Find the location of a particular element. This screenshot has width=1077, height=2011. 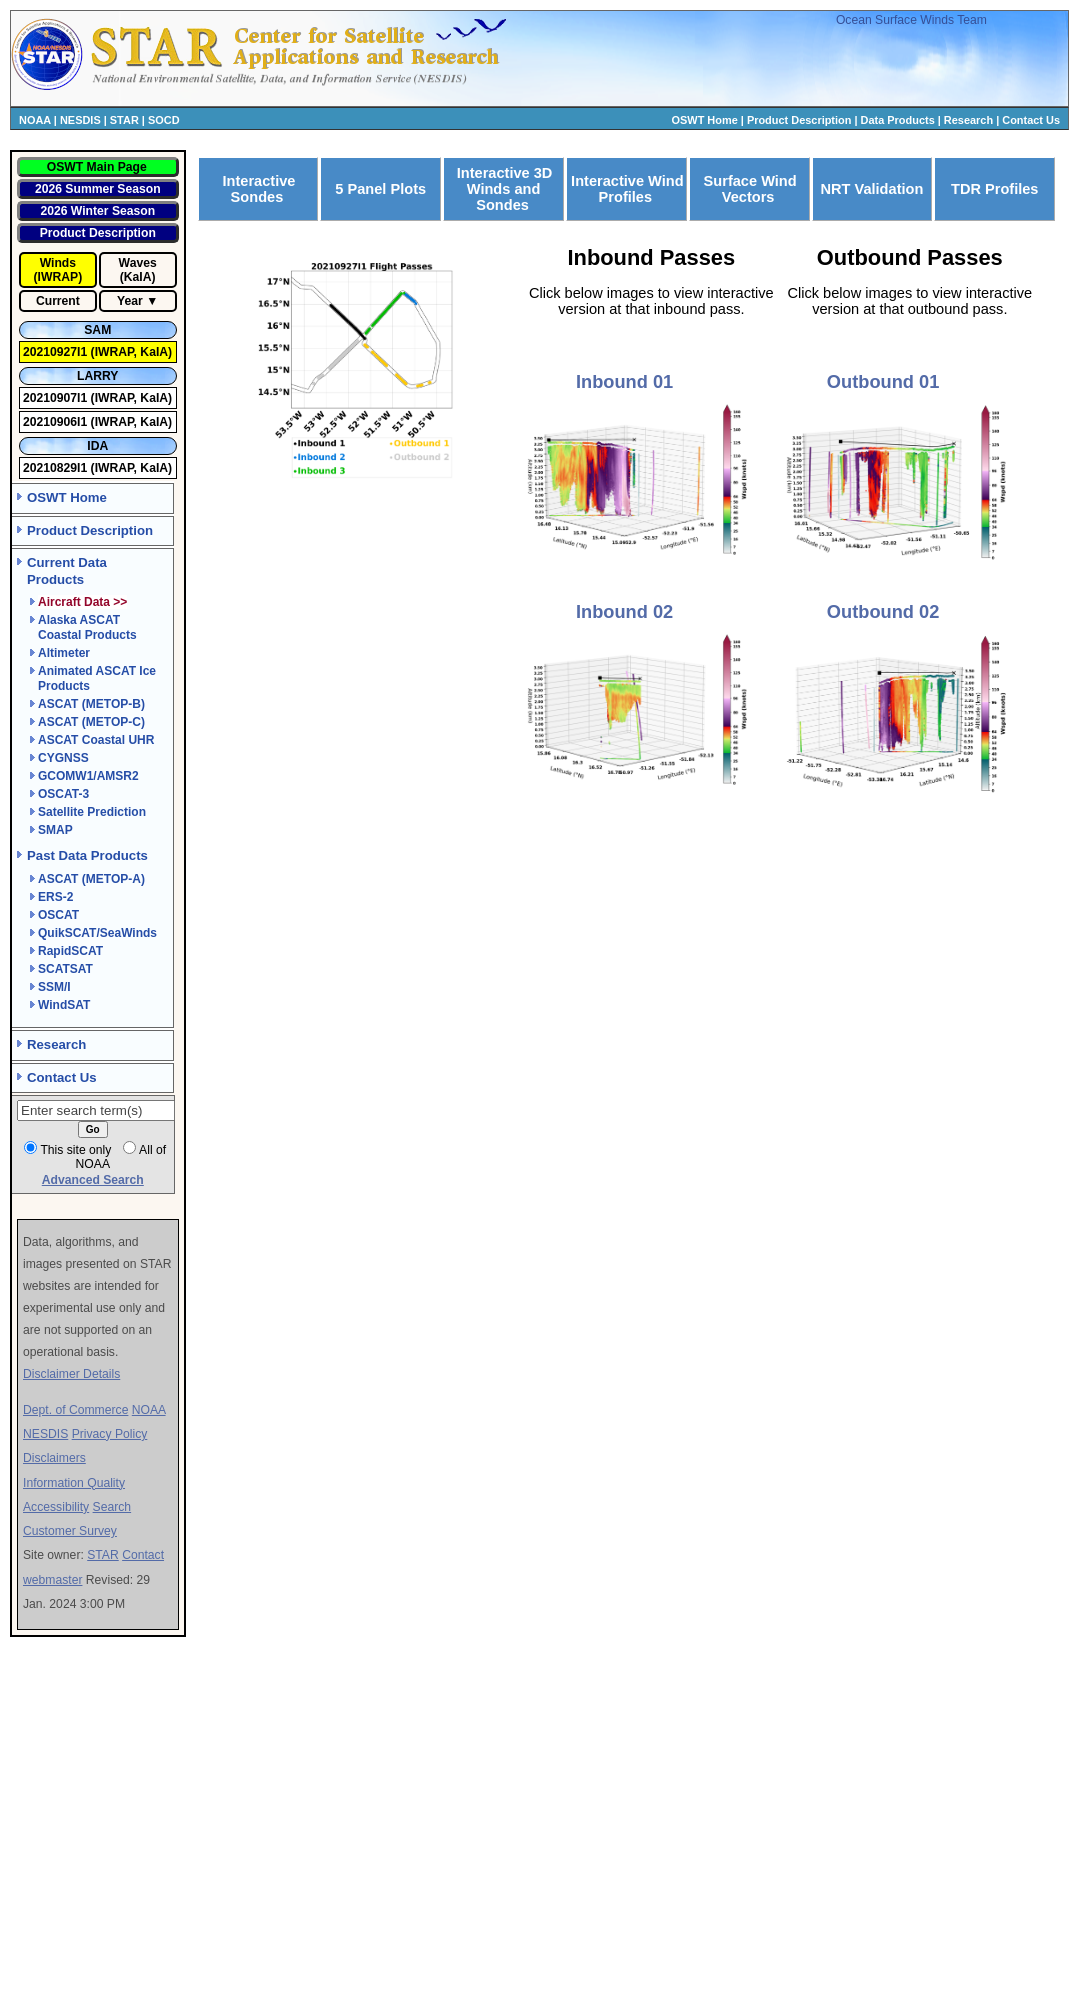

Past Data Products is located at coordinates (87, 855).